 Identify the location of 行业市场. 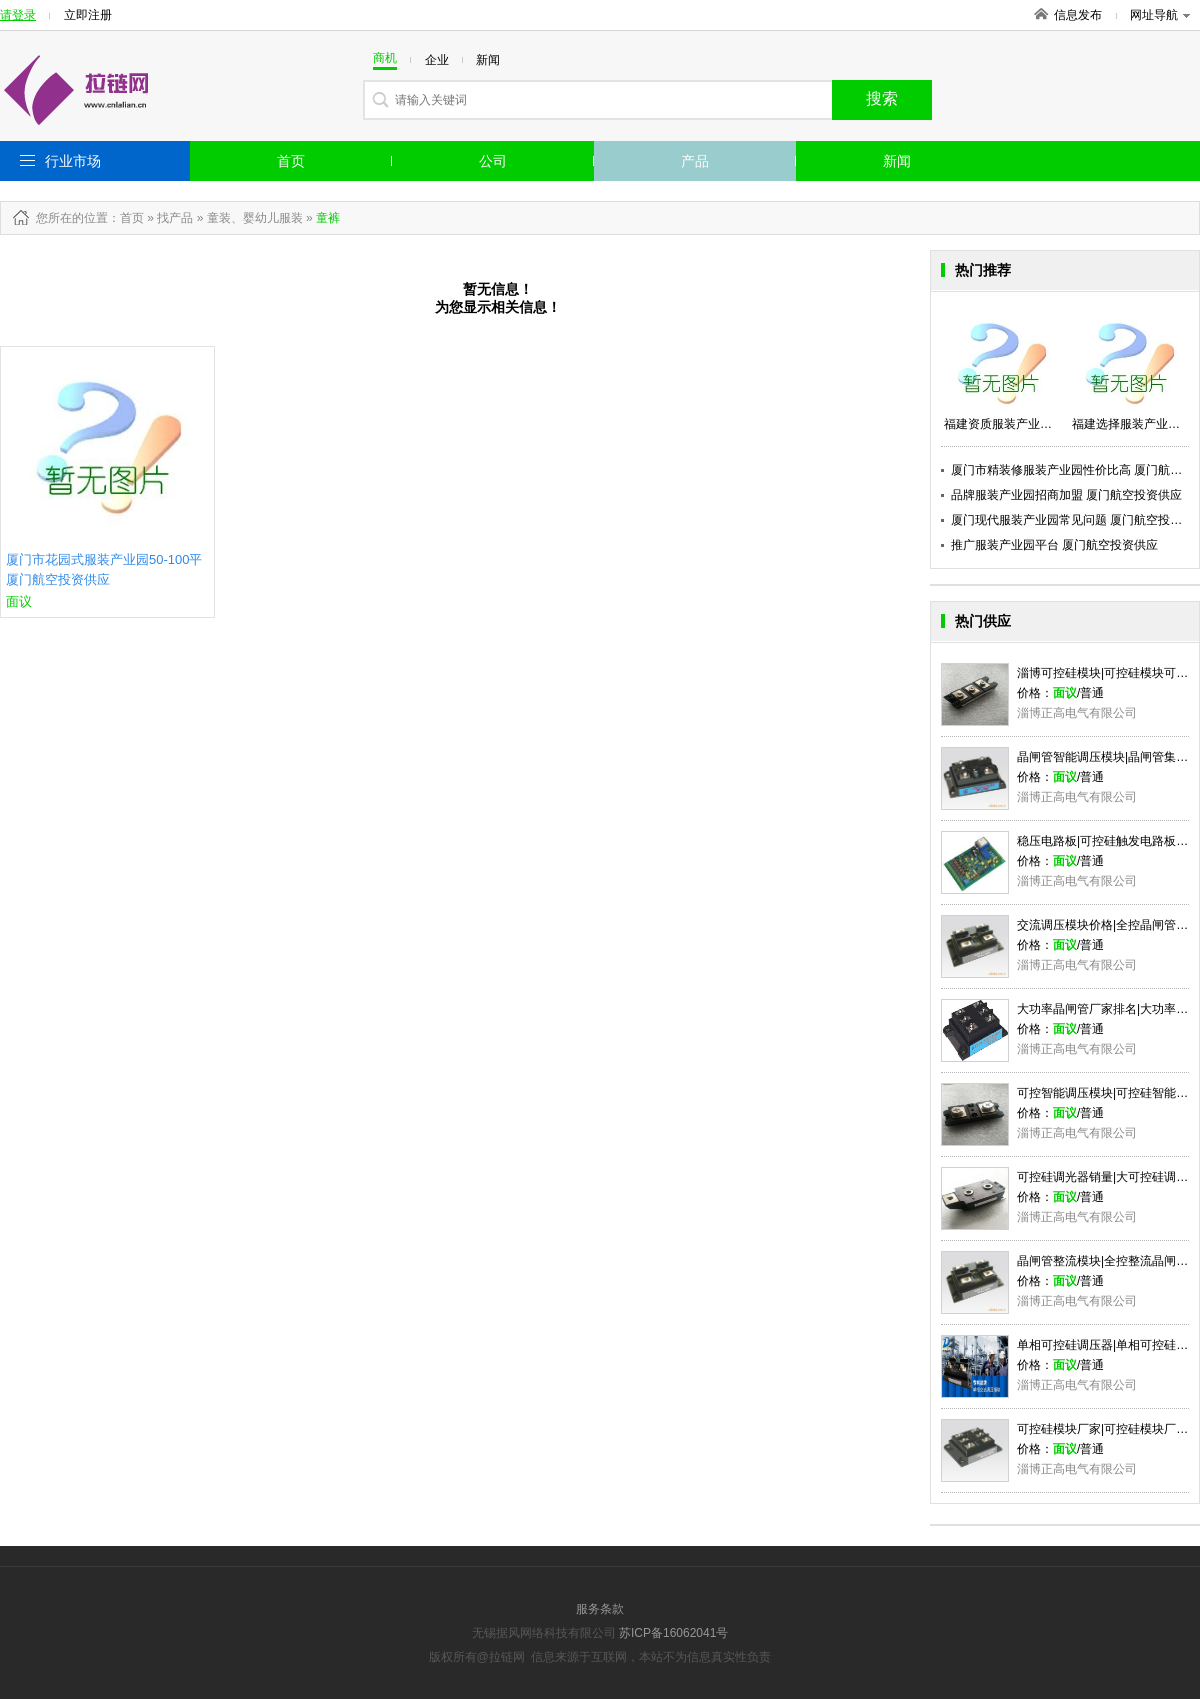
(73, 161).